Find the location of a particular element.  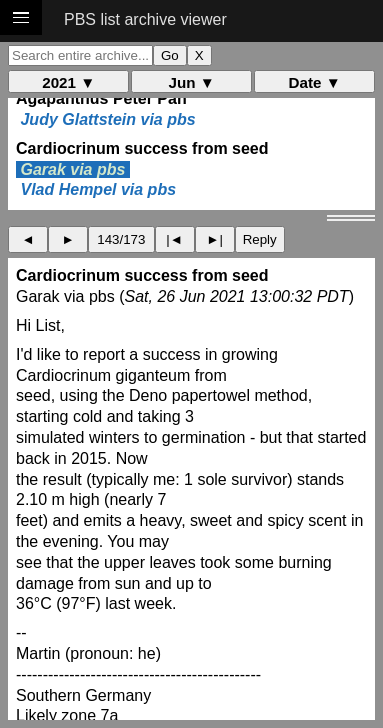

Date ▼ is located at coordinates (315, 82).